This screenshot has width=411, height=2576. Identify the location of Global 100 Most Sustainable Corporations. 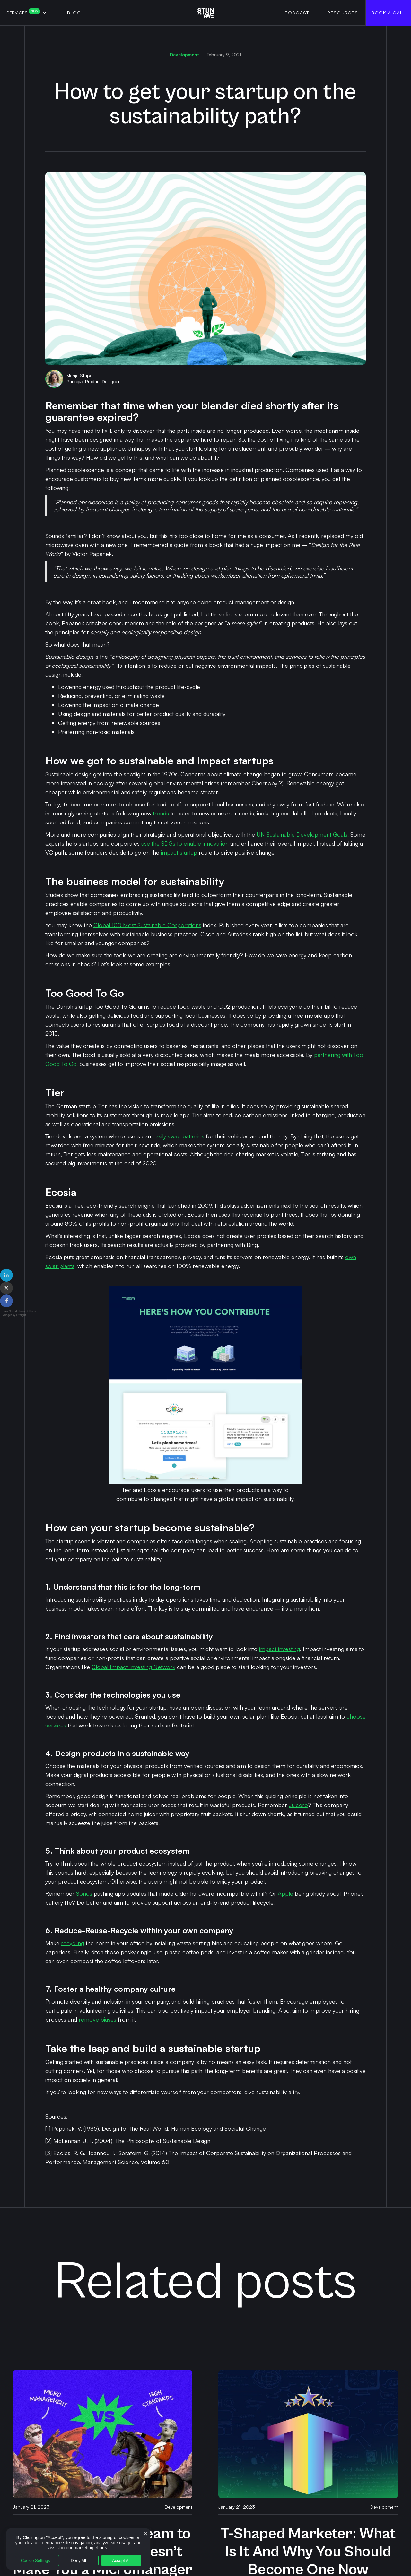
(147, 924).